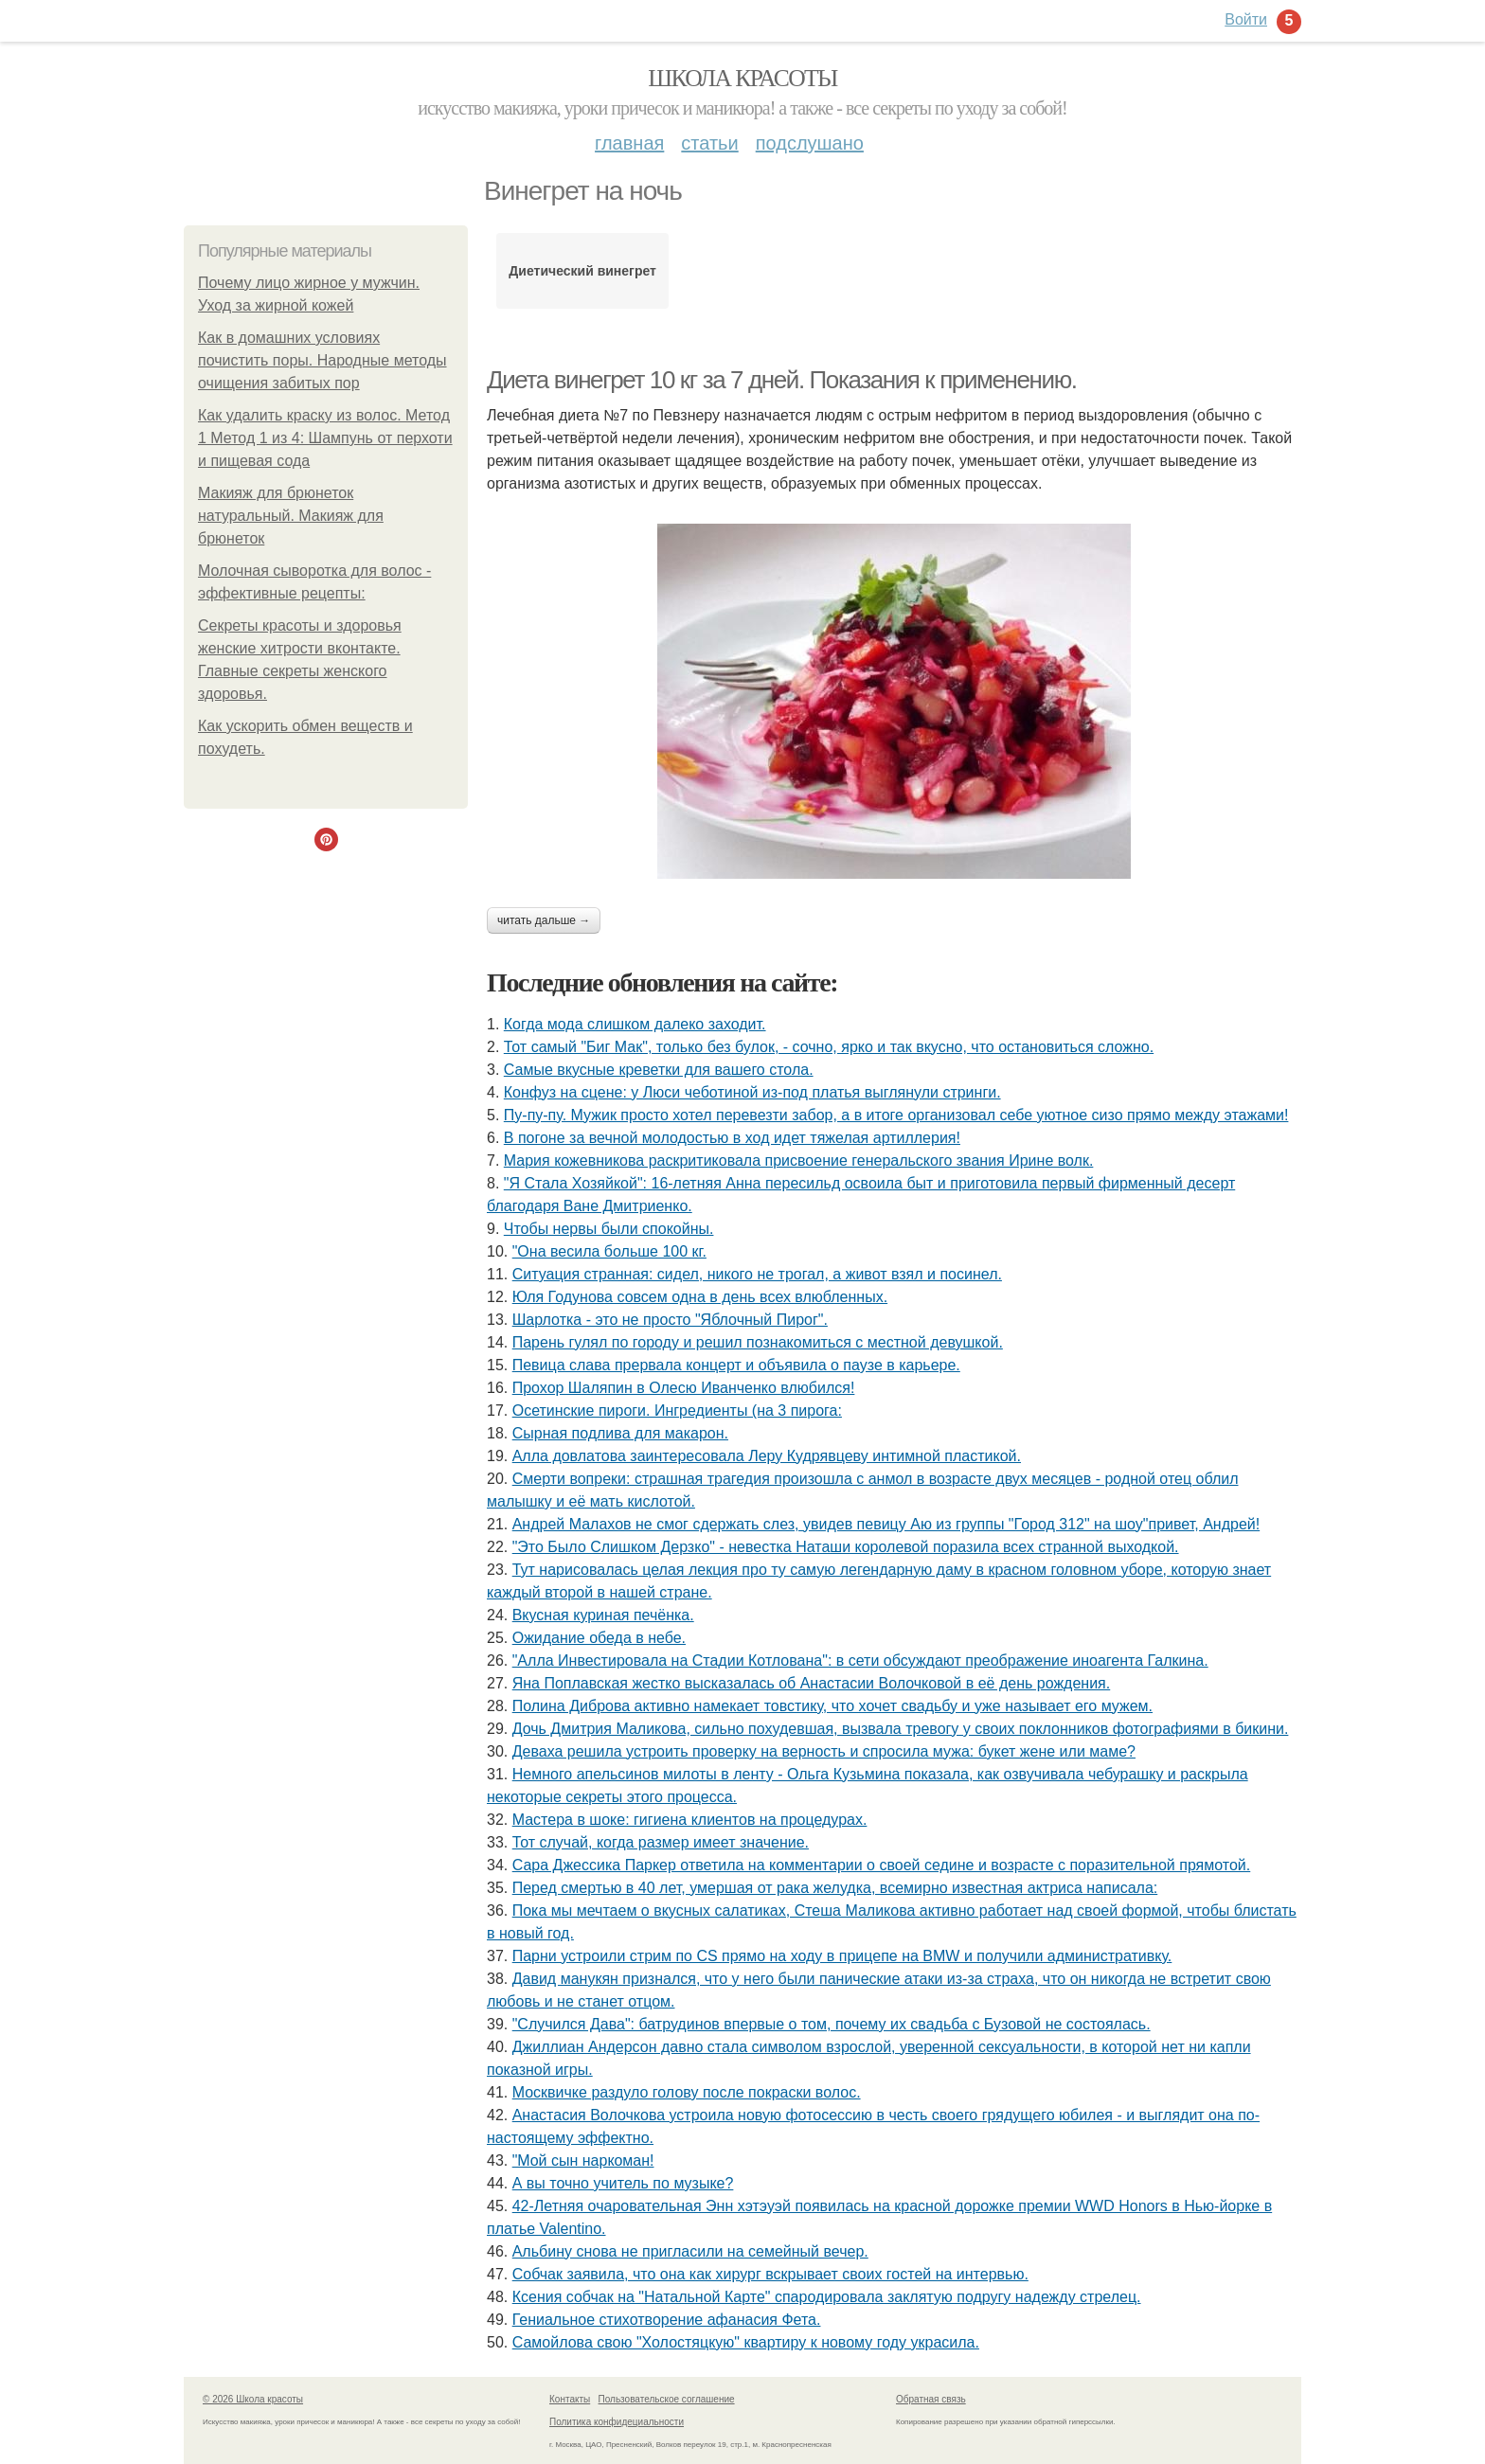  Describe the element at coordinates (690, 2251) in the screenshot. I see `Альбину снова не пригласили на семейный вечер.` at that location.